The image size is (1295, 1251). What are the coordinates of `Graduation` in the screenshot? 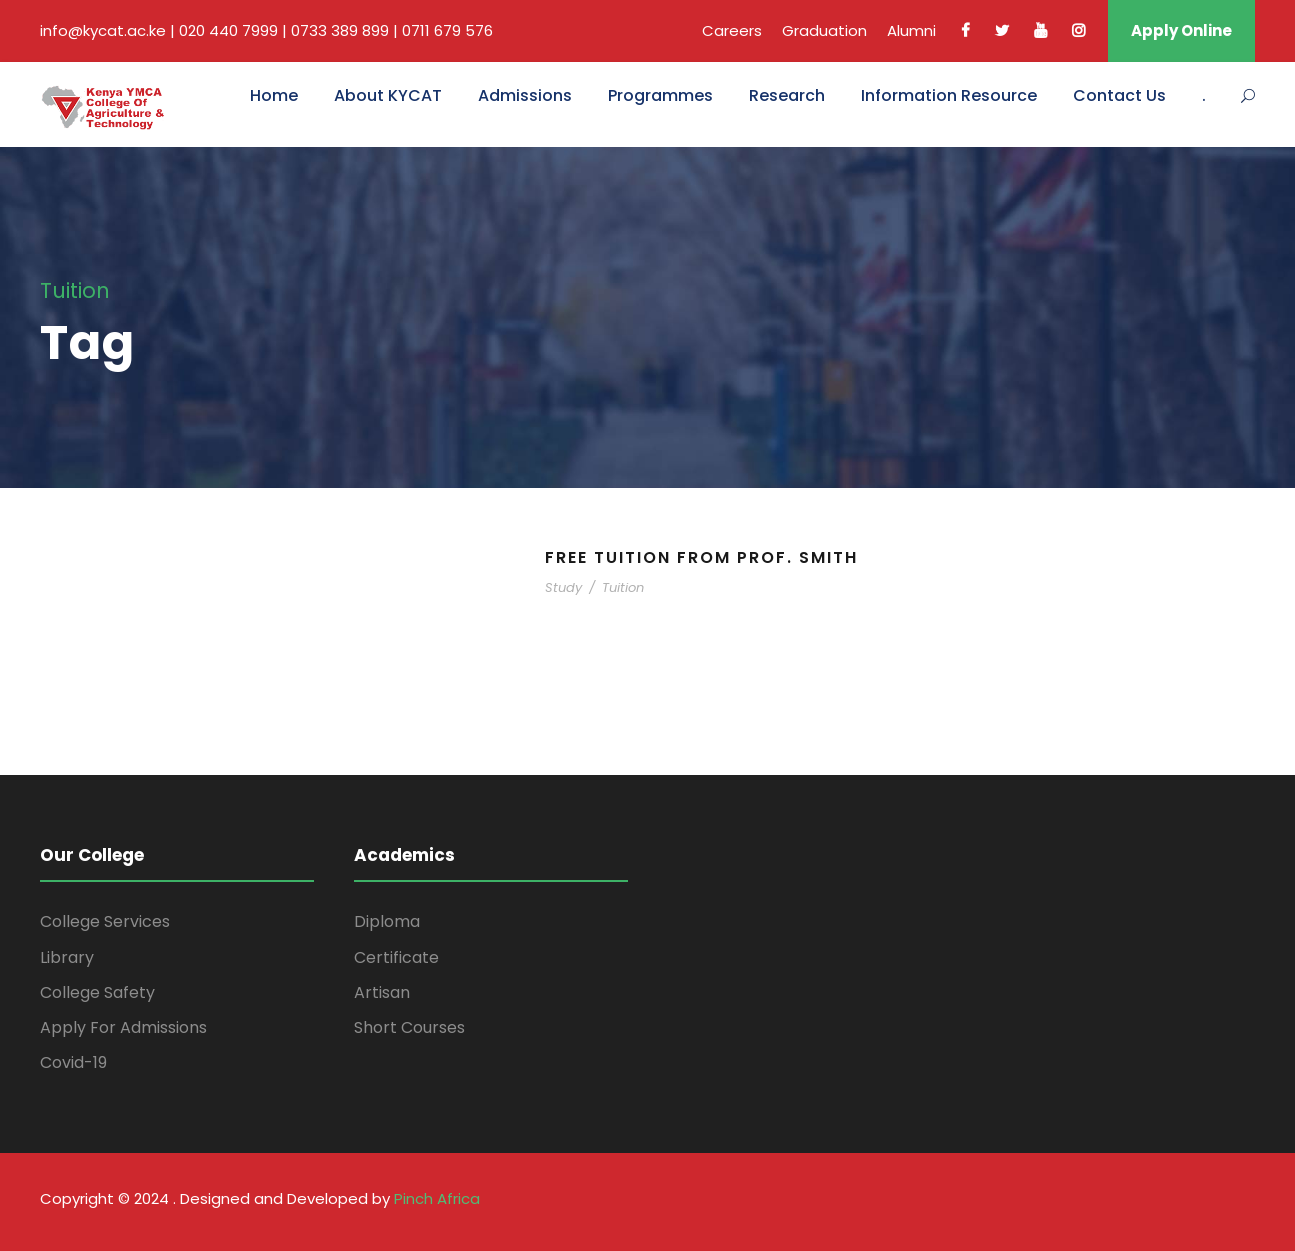 It's located at (824, 30).